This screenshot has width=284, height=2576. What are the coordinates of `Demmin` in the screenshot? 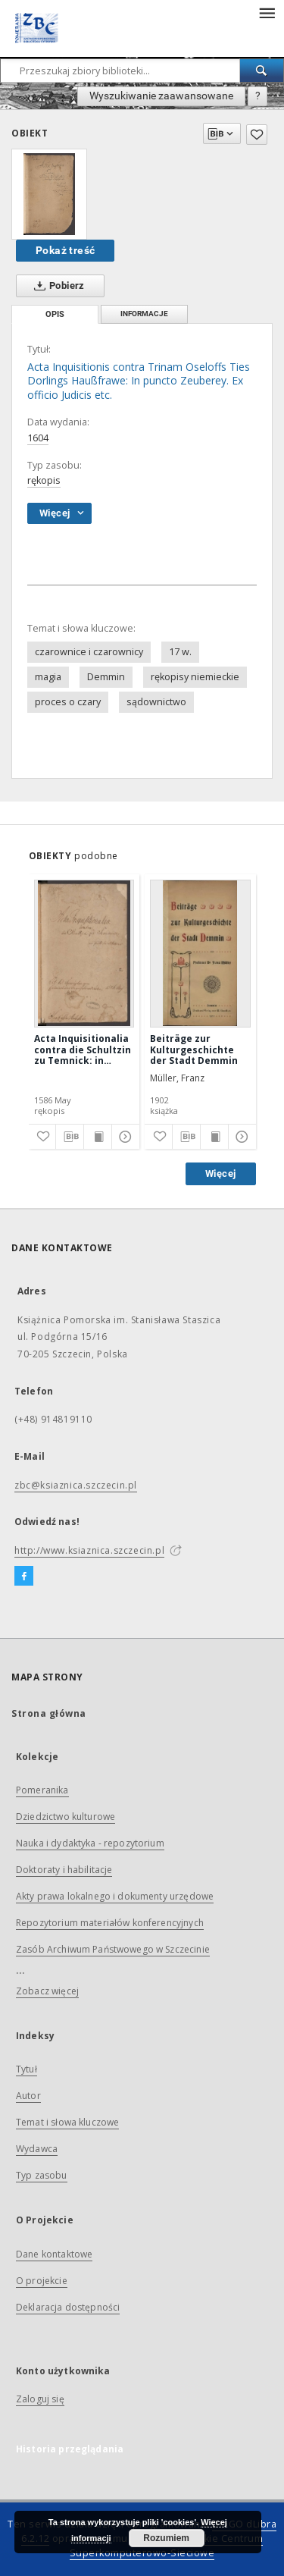 It's located at (106, 676).